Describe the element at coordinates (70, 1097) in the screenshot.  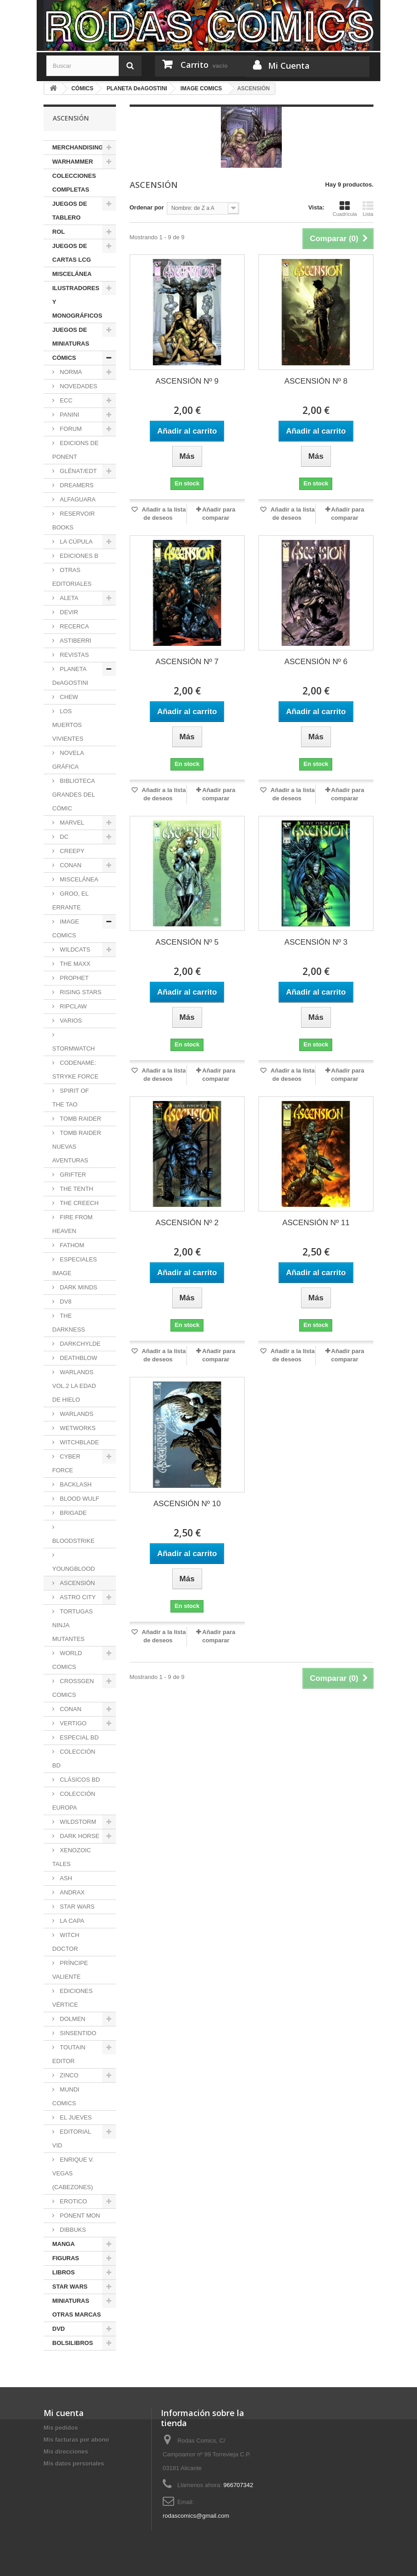
I see `SPIRIT OF THE TAO` at that location.